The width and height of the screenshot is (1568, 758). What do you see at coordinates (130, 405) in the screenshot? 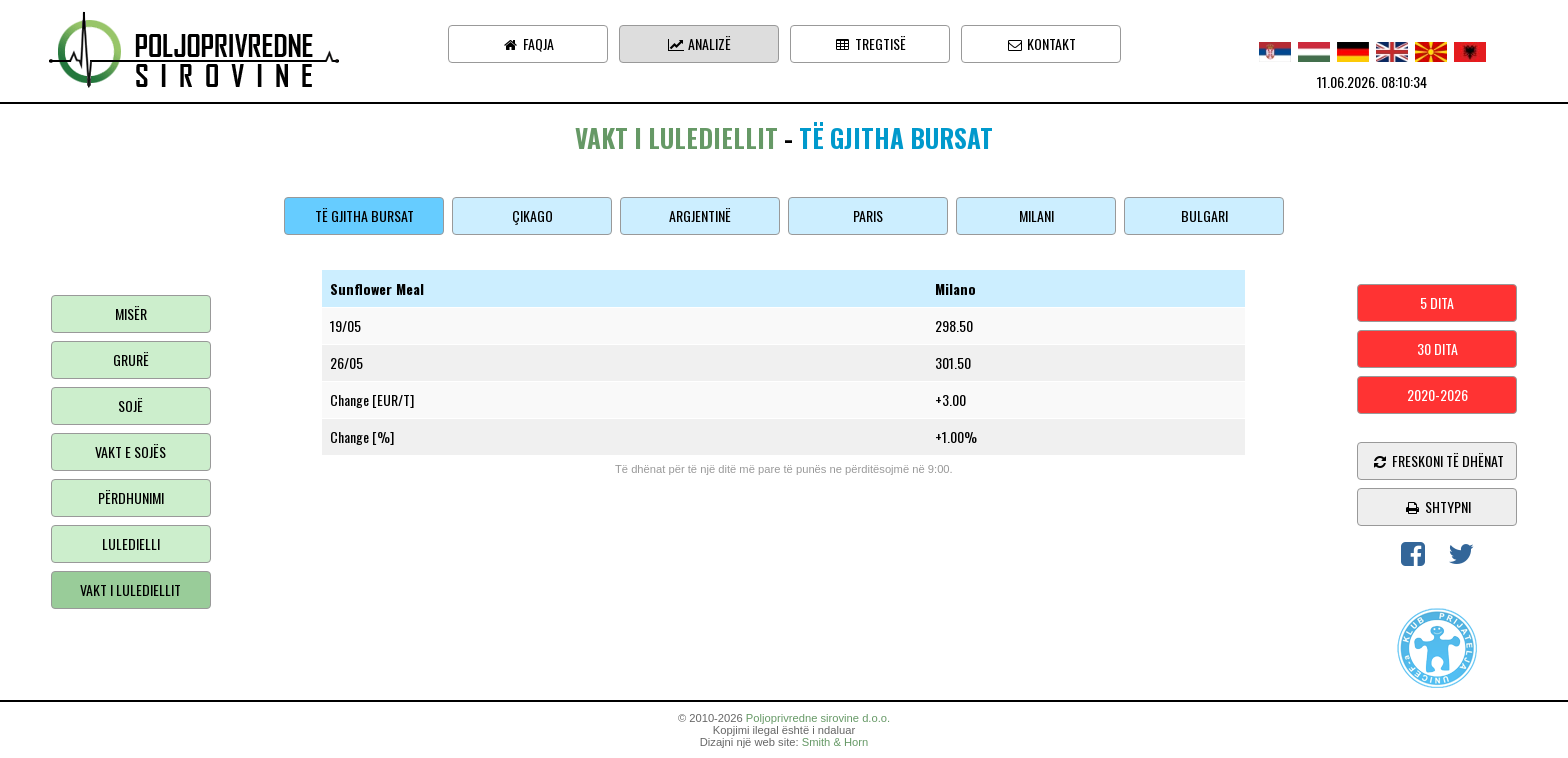
I see `Sojë` at bounding box center [130, 405].